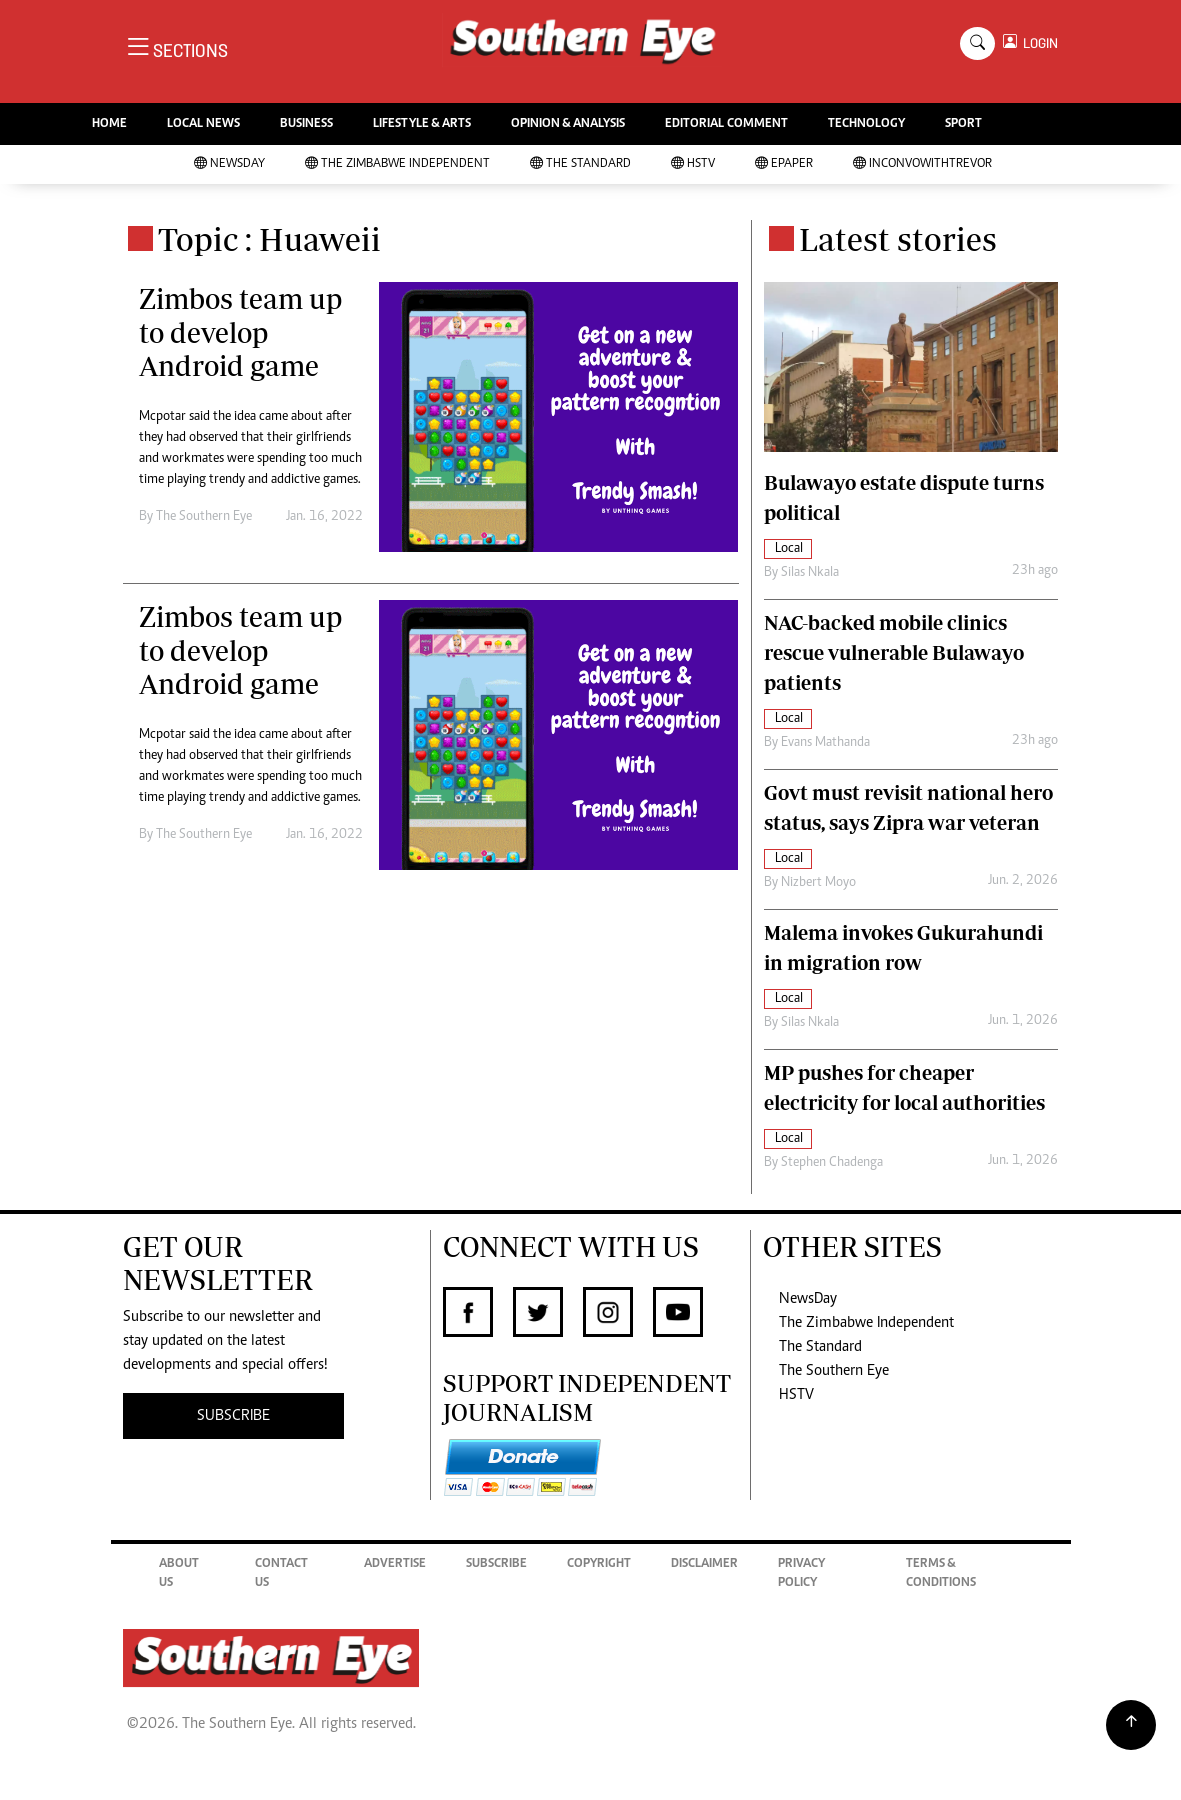 This screenshot has height=1800, width=1181. What do you see at coordinates (784, 164) in the screenshot?
I see `Epaper` at bounding box center [784, 164].